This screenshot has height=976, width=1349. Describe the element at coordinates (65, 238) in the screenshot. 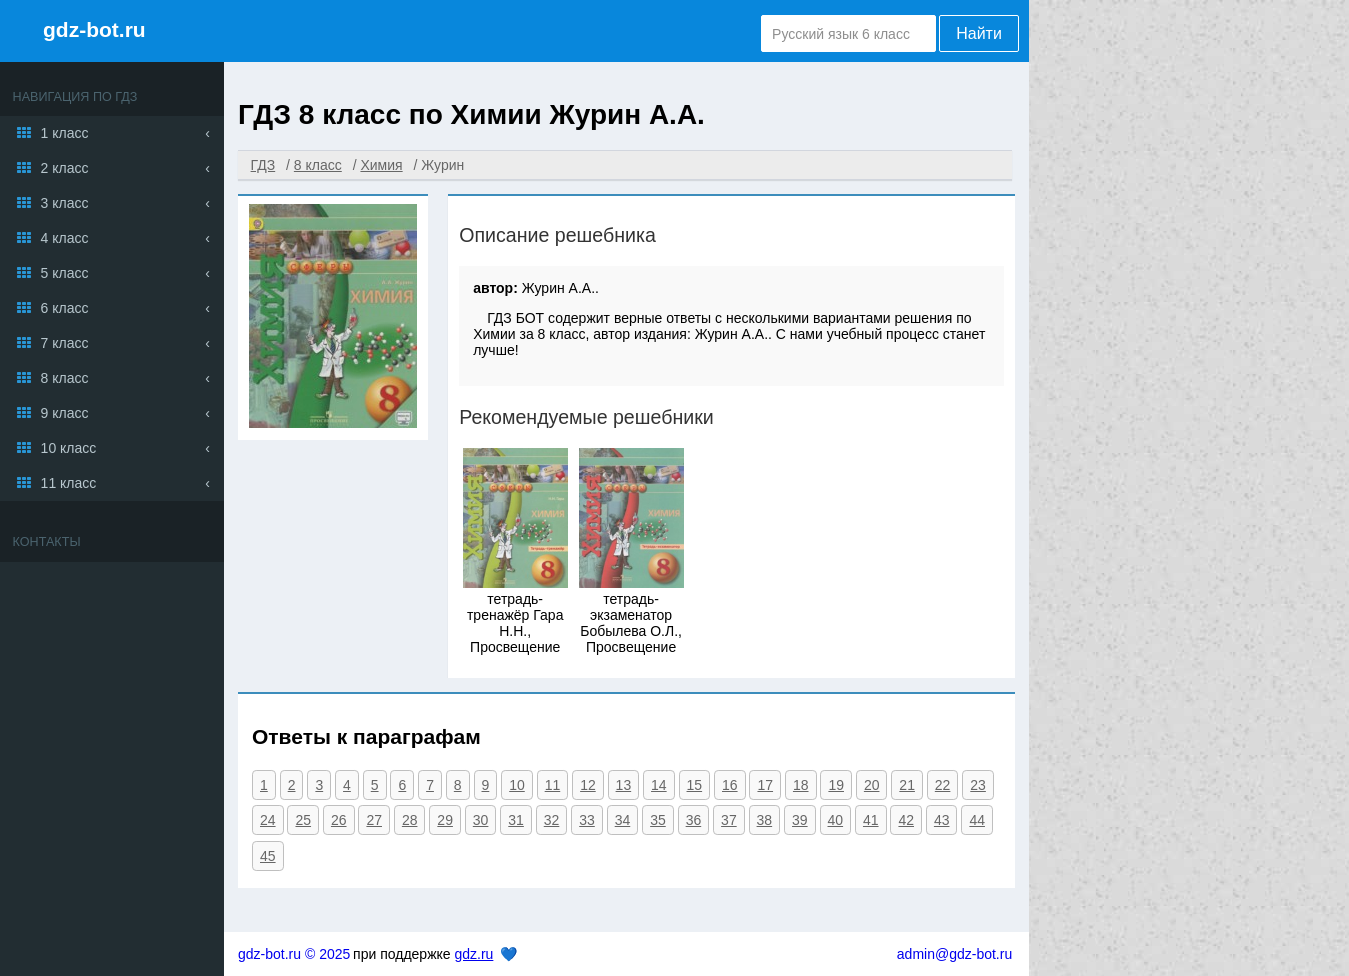

I see `4 класс` at that location.